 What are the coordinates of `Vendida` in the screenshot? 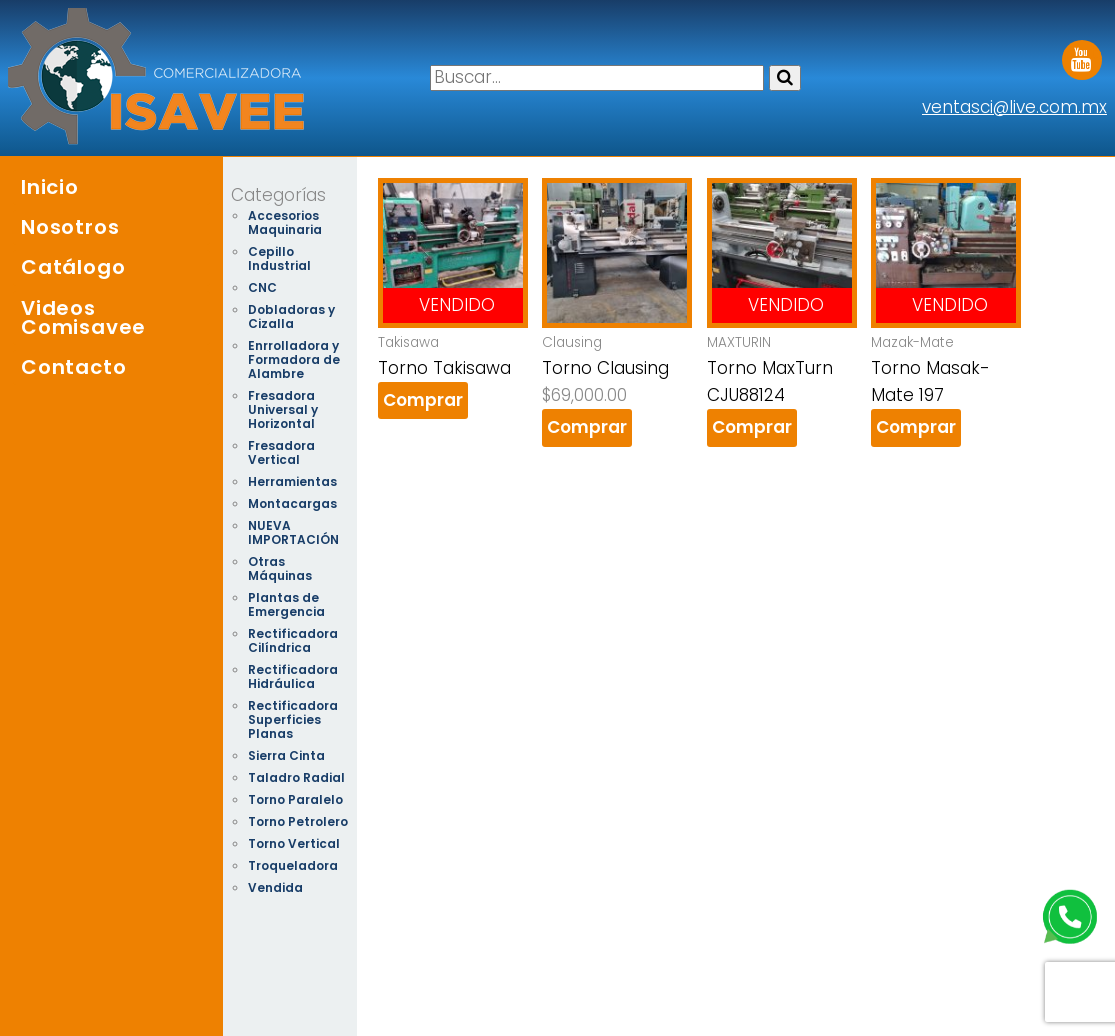 It's located at (275, 887).